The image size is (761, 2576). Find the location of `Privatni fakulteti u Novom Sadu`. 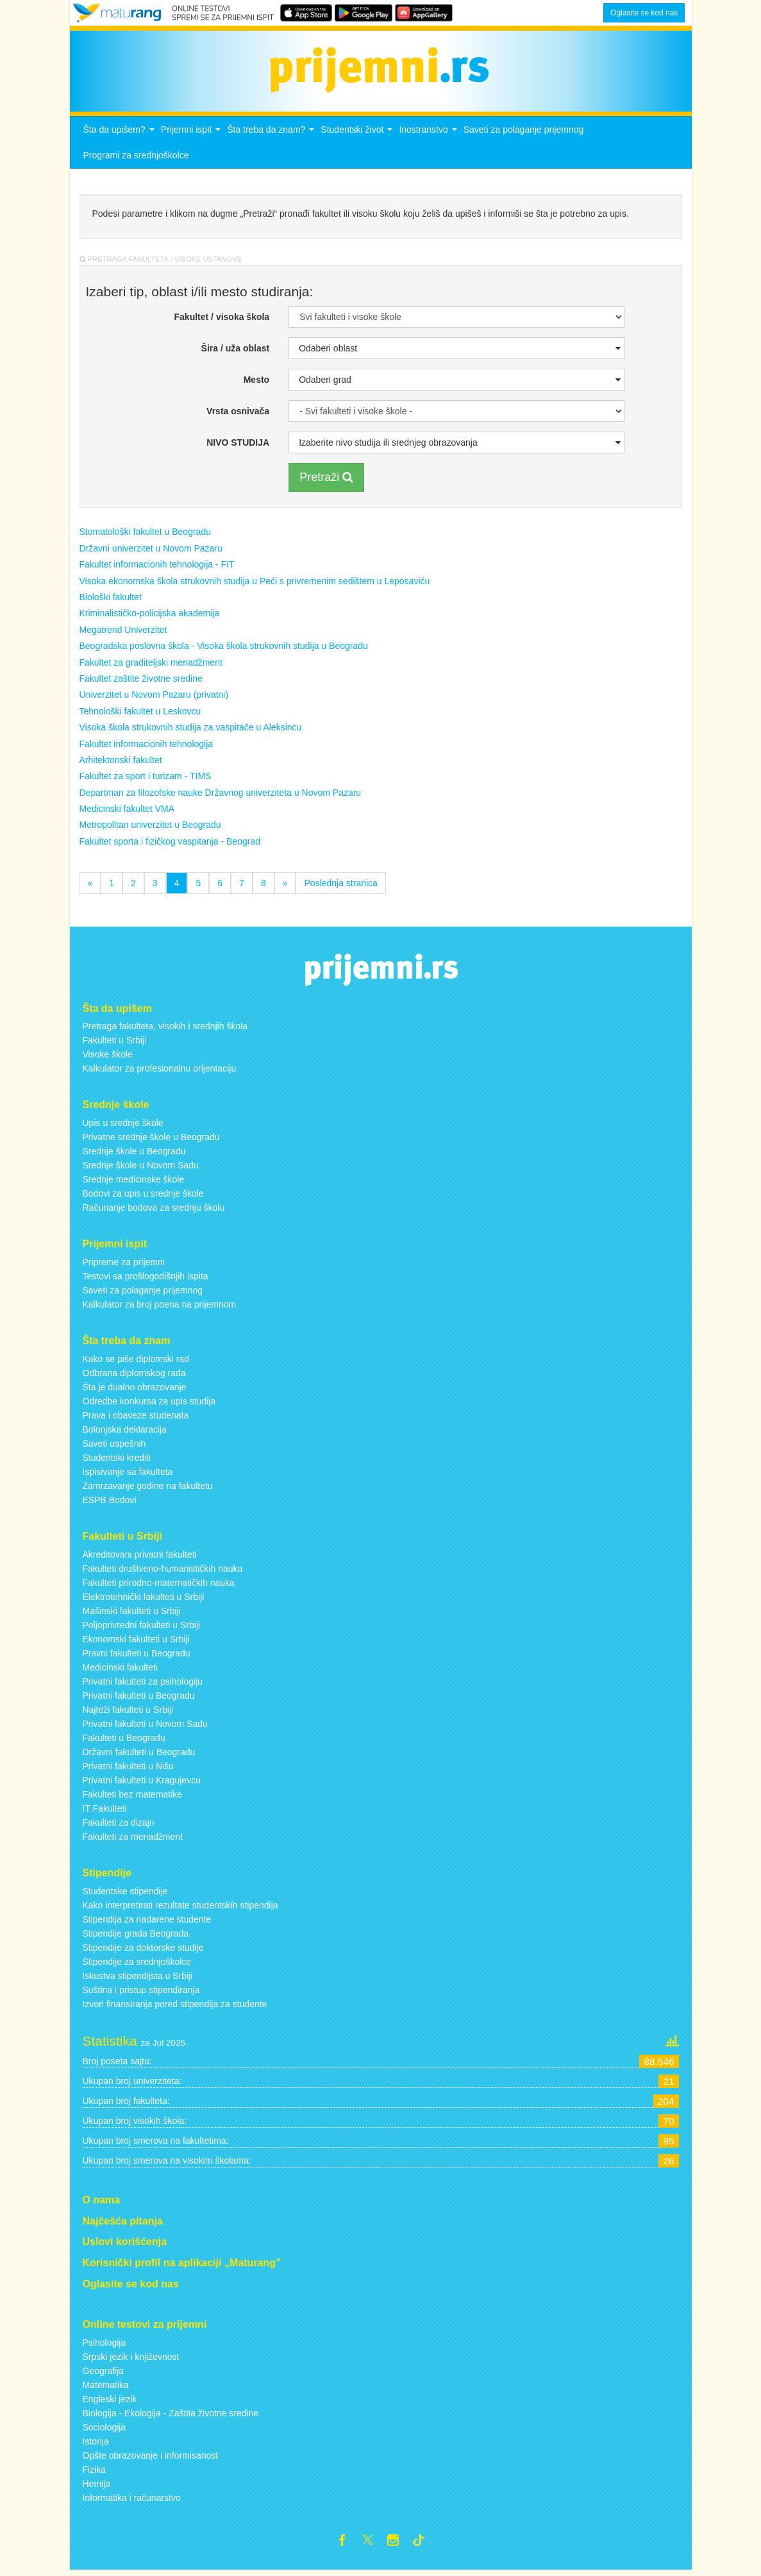

Privatni fakulteti u Novom Sadu is located at coordinates (145, 1727).